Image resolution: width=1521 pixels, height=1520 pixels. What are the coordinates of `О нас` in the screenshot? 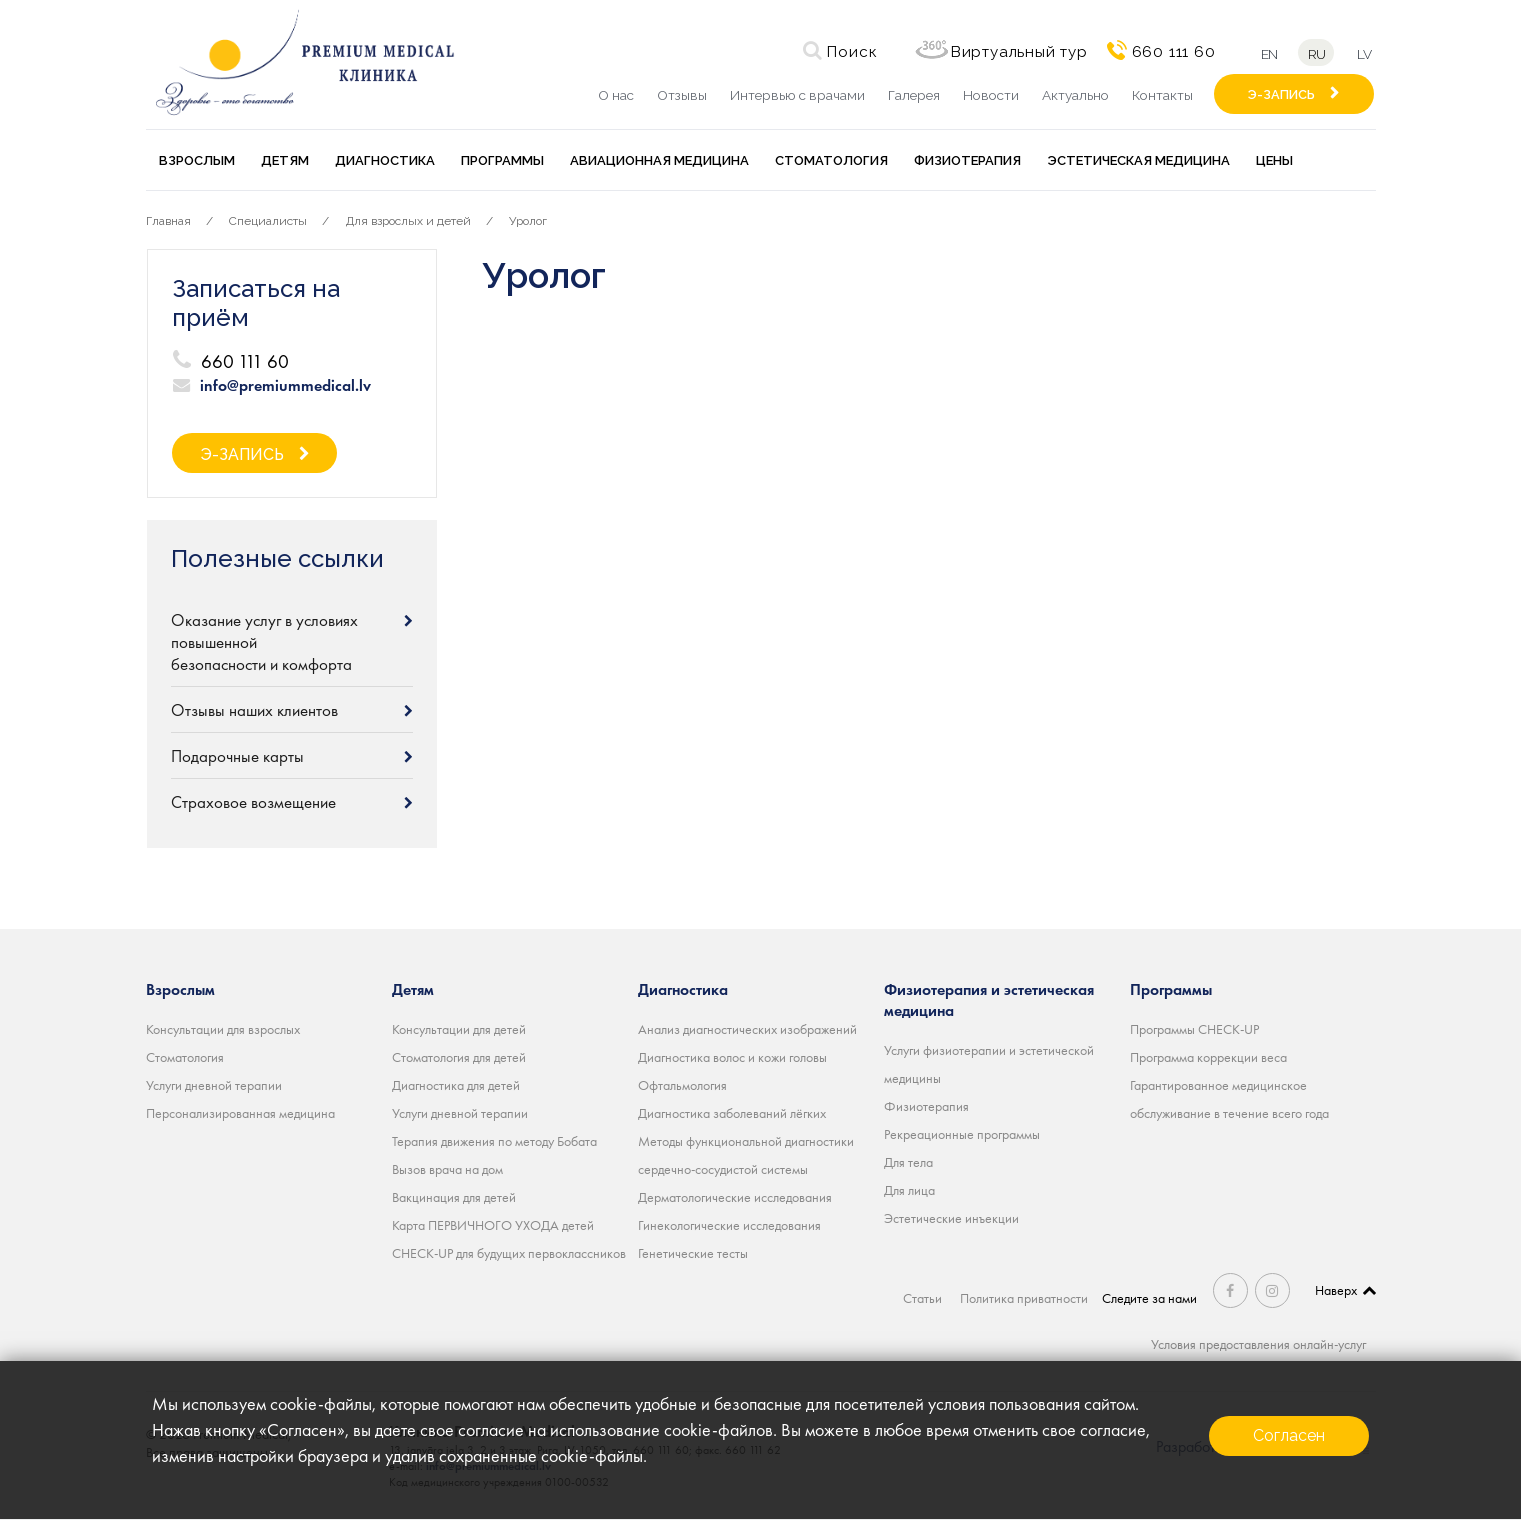 It's located at (616, 95).